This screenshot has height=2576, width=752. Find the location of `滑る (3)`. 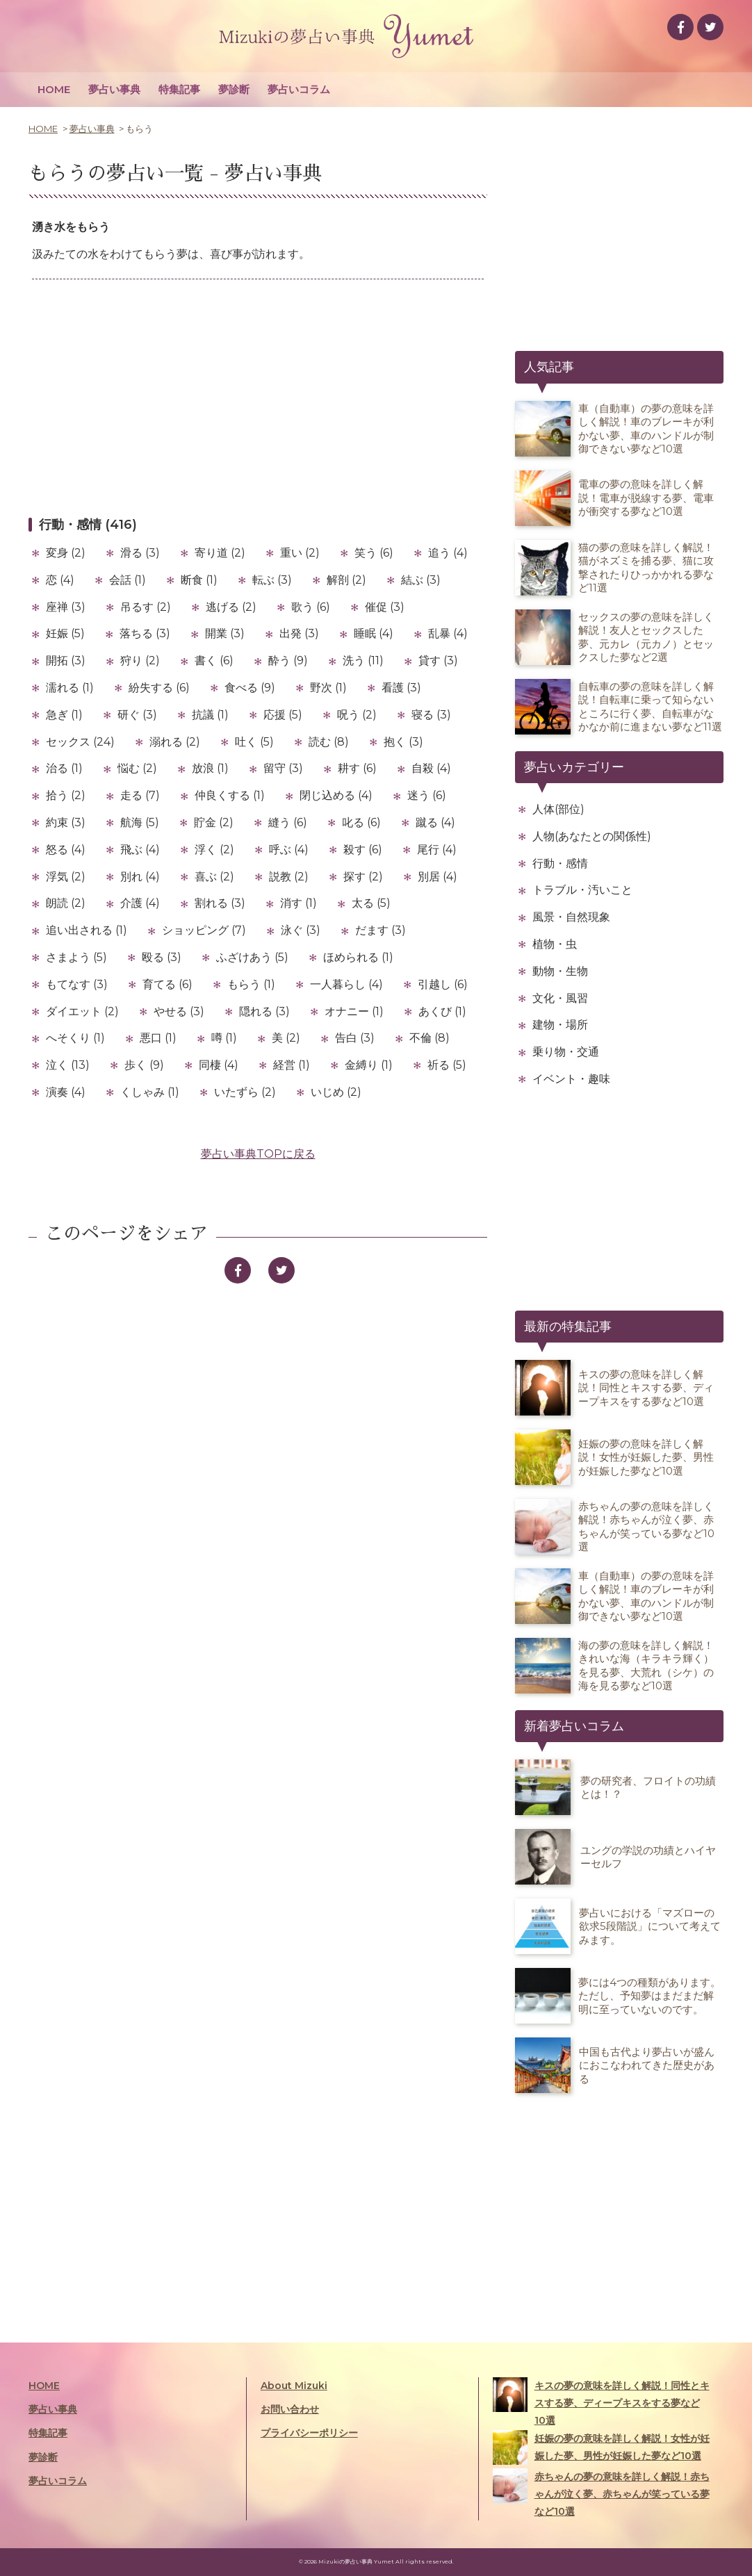

滑る (3) is located at coordinates (140, 552).